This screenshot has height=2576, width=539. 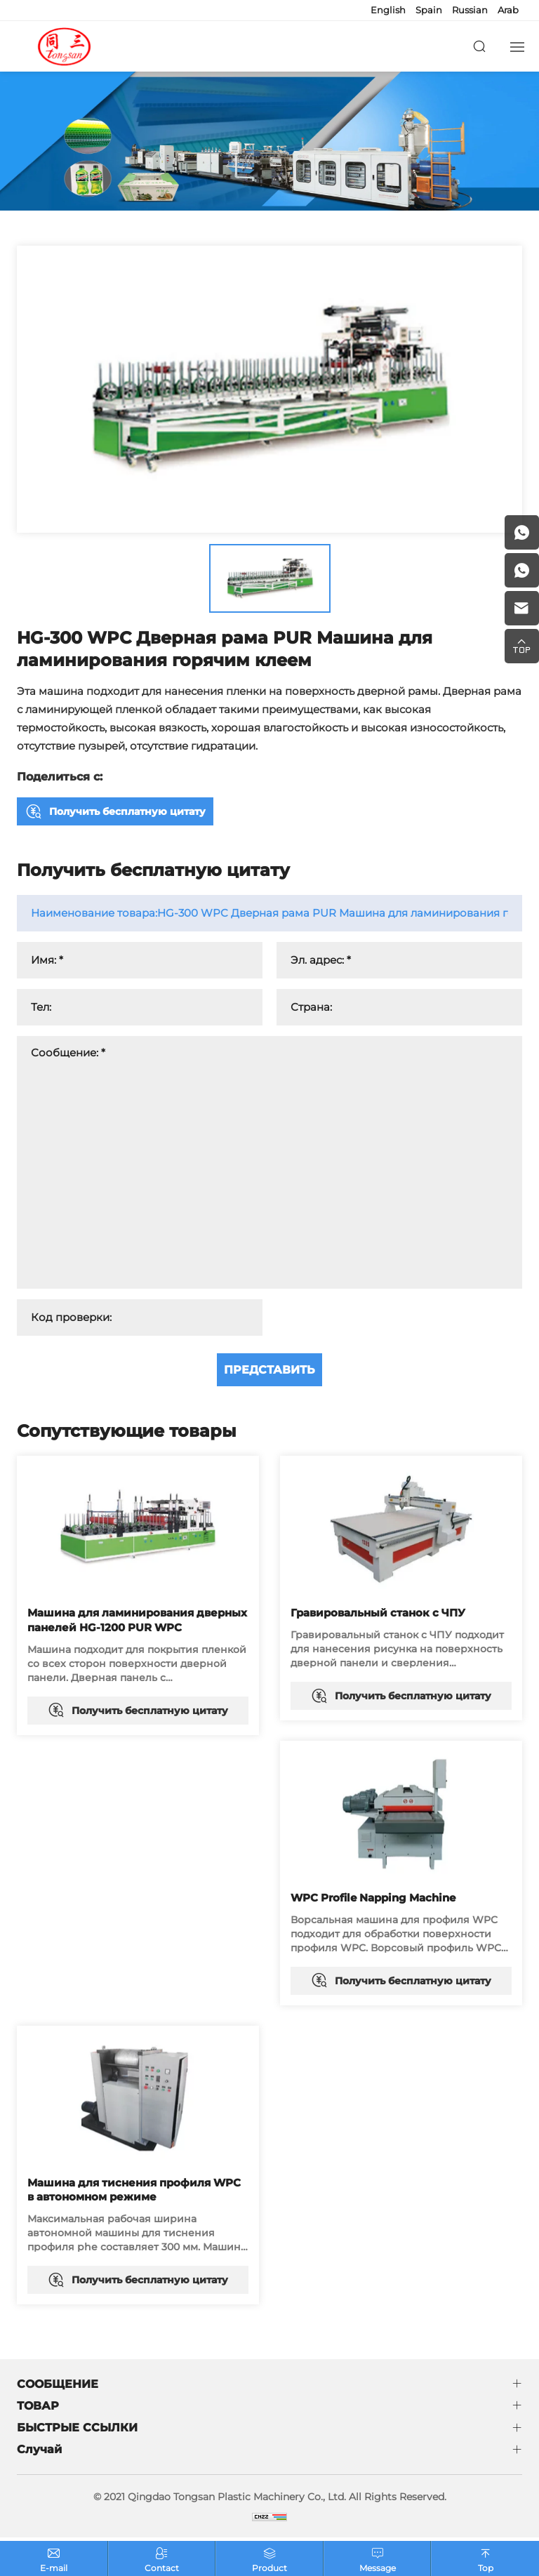 What do you see at coordinates (134, 2191) in the screenshot?
I see `Машина для тиснения профиля WPC в автономном режиме` at bounding box center [134, 2191].